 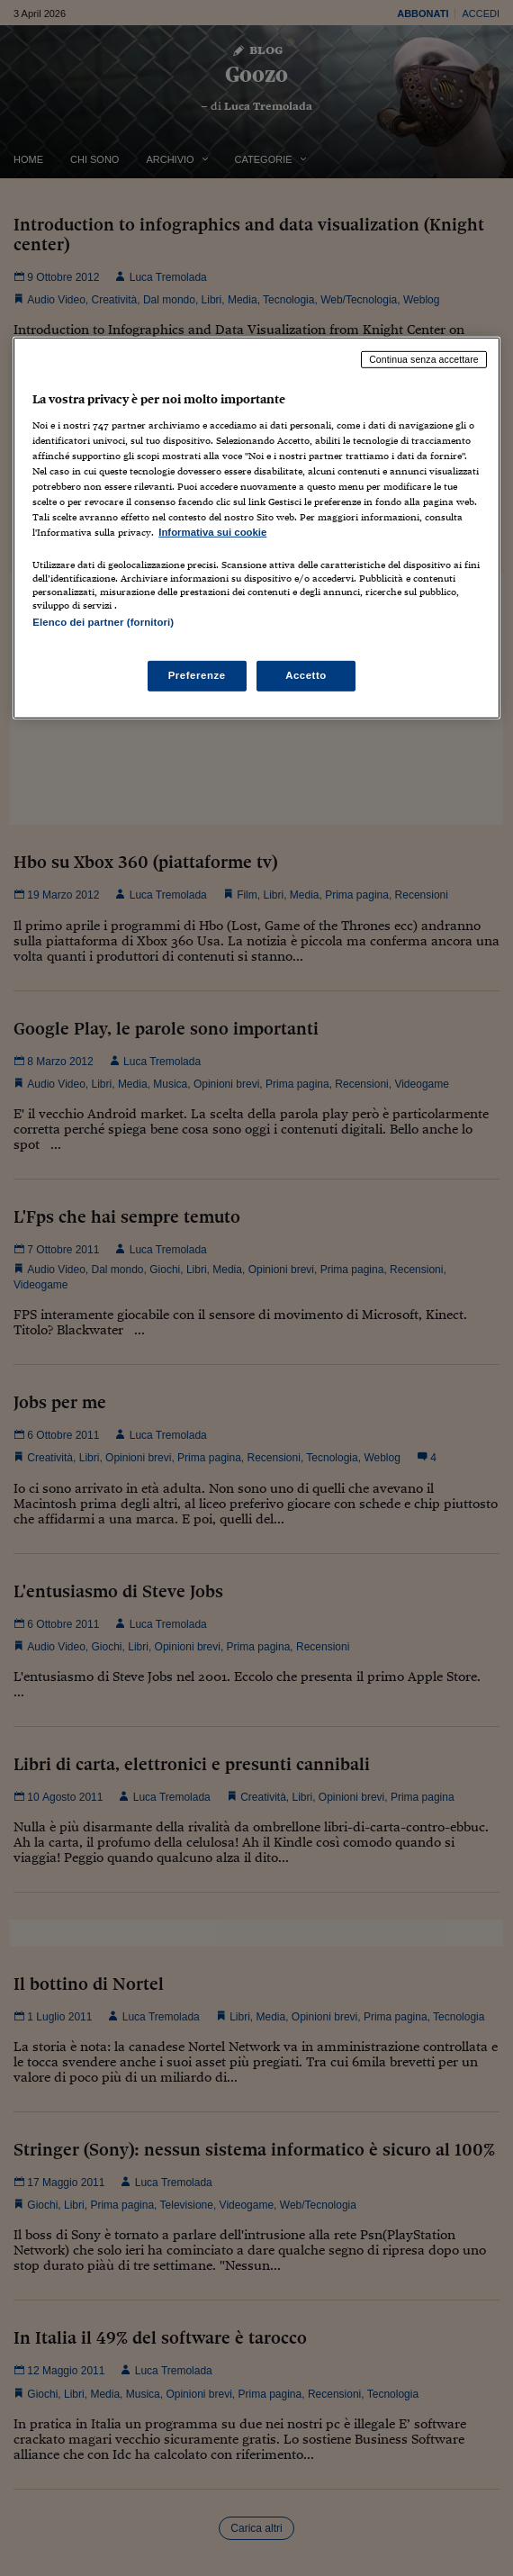 I want to click on Elenco dei partner (fornitori), so click(x=103, y=622).